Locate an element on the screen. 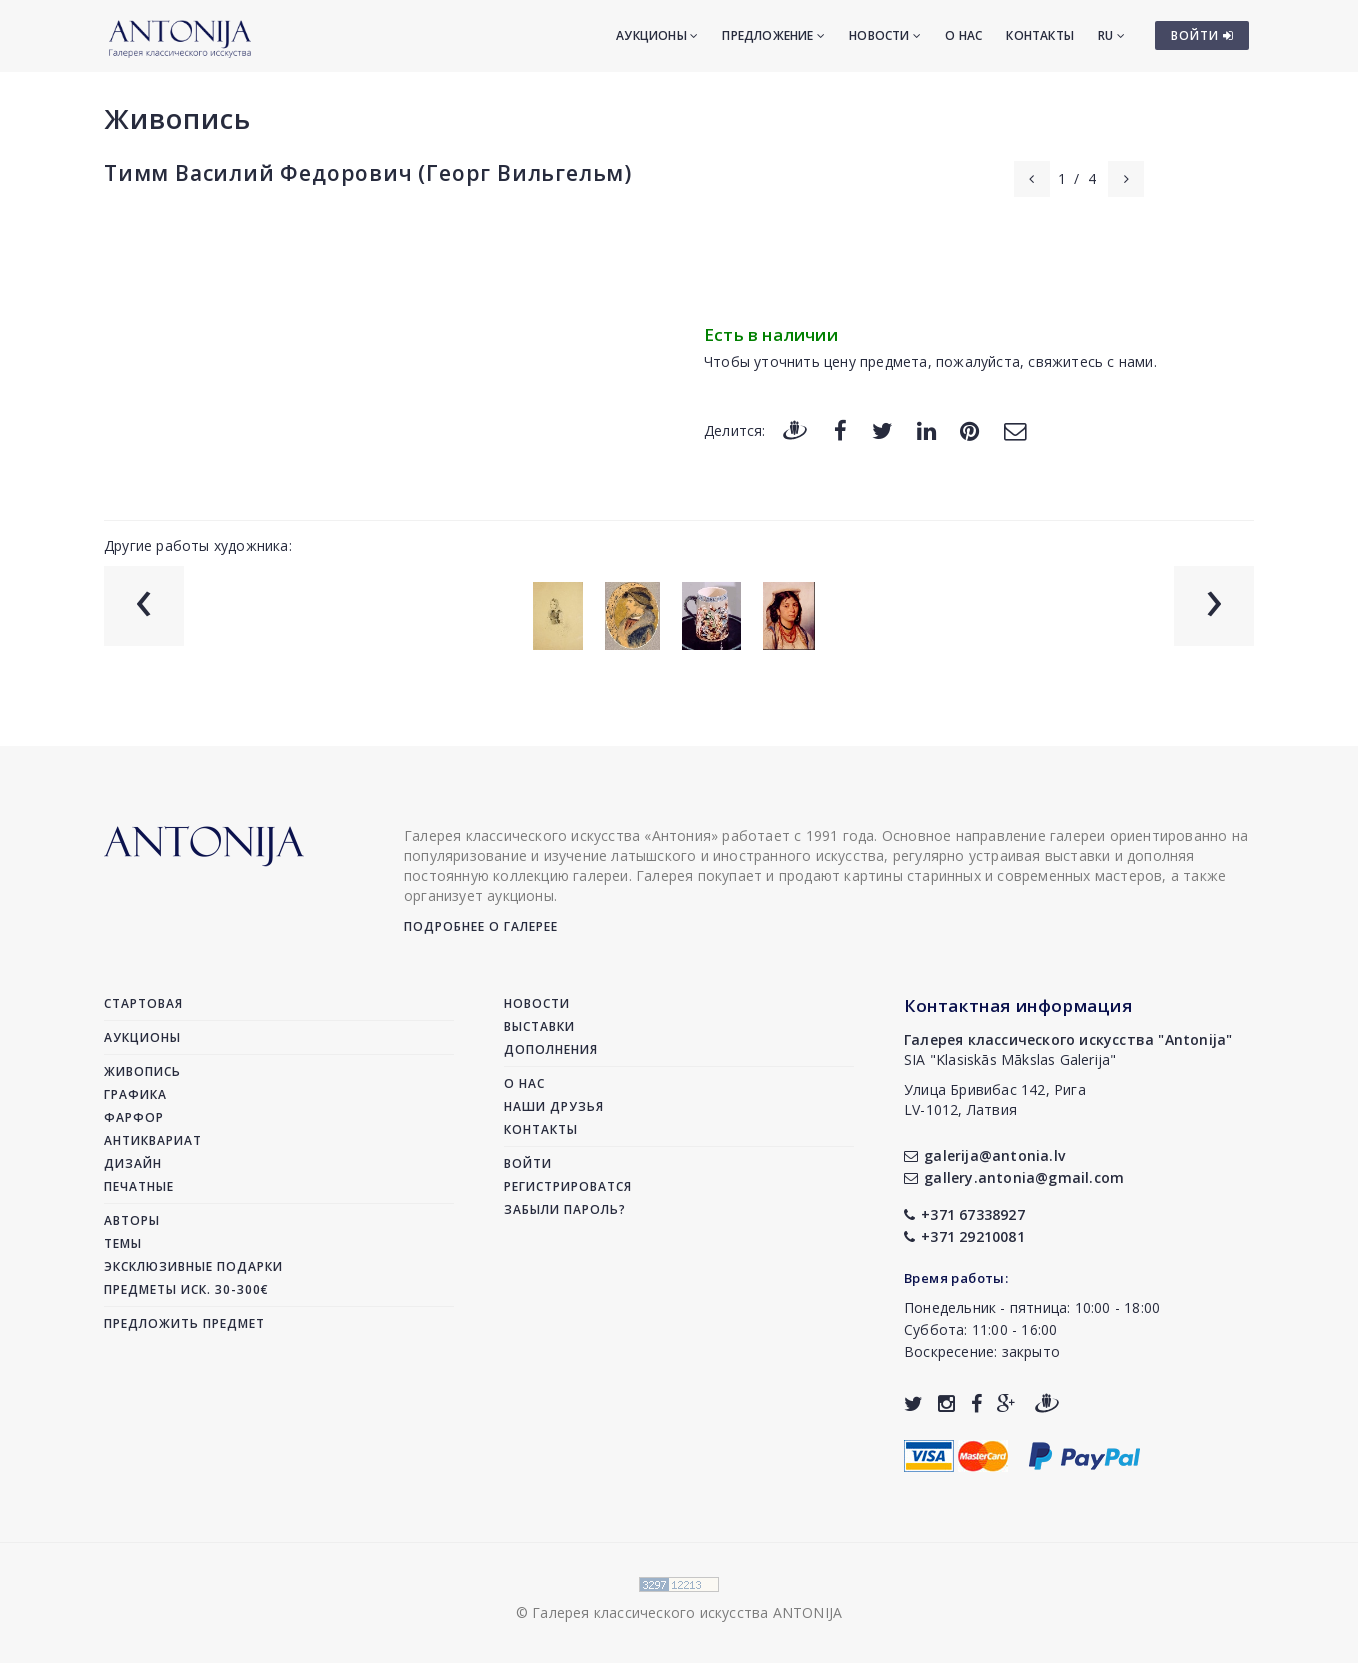 The height and width of the screenshot is (1663, 1358). Тимм Василий Федорович (Георг Вильгельм) is located at coordinates (368, 173).